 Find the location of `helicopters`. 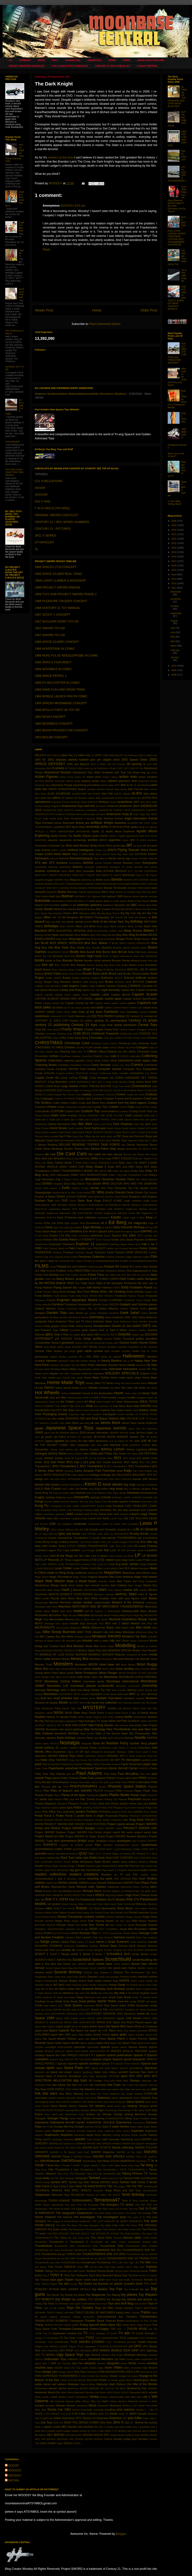

helicopters is located at coordinates (130, 1369).